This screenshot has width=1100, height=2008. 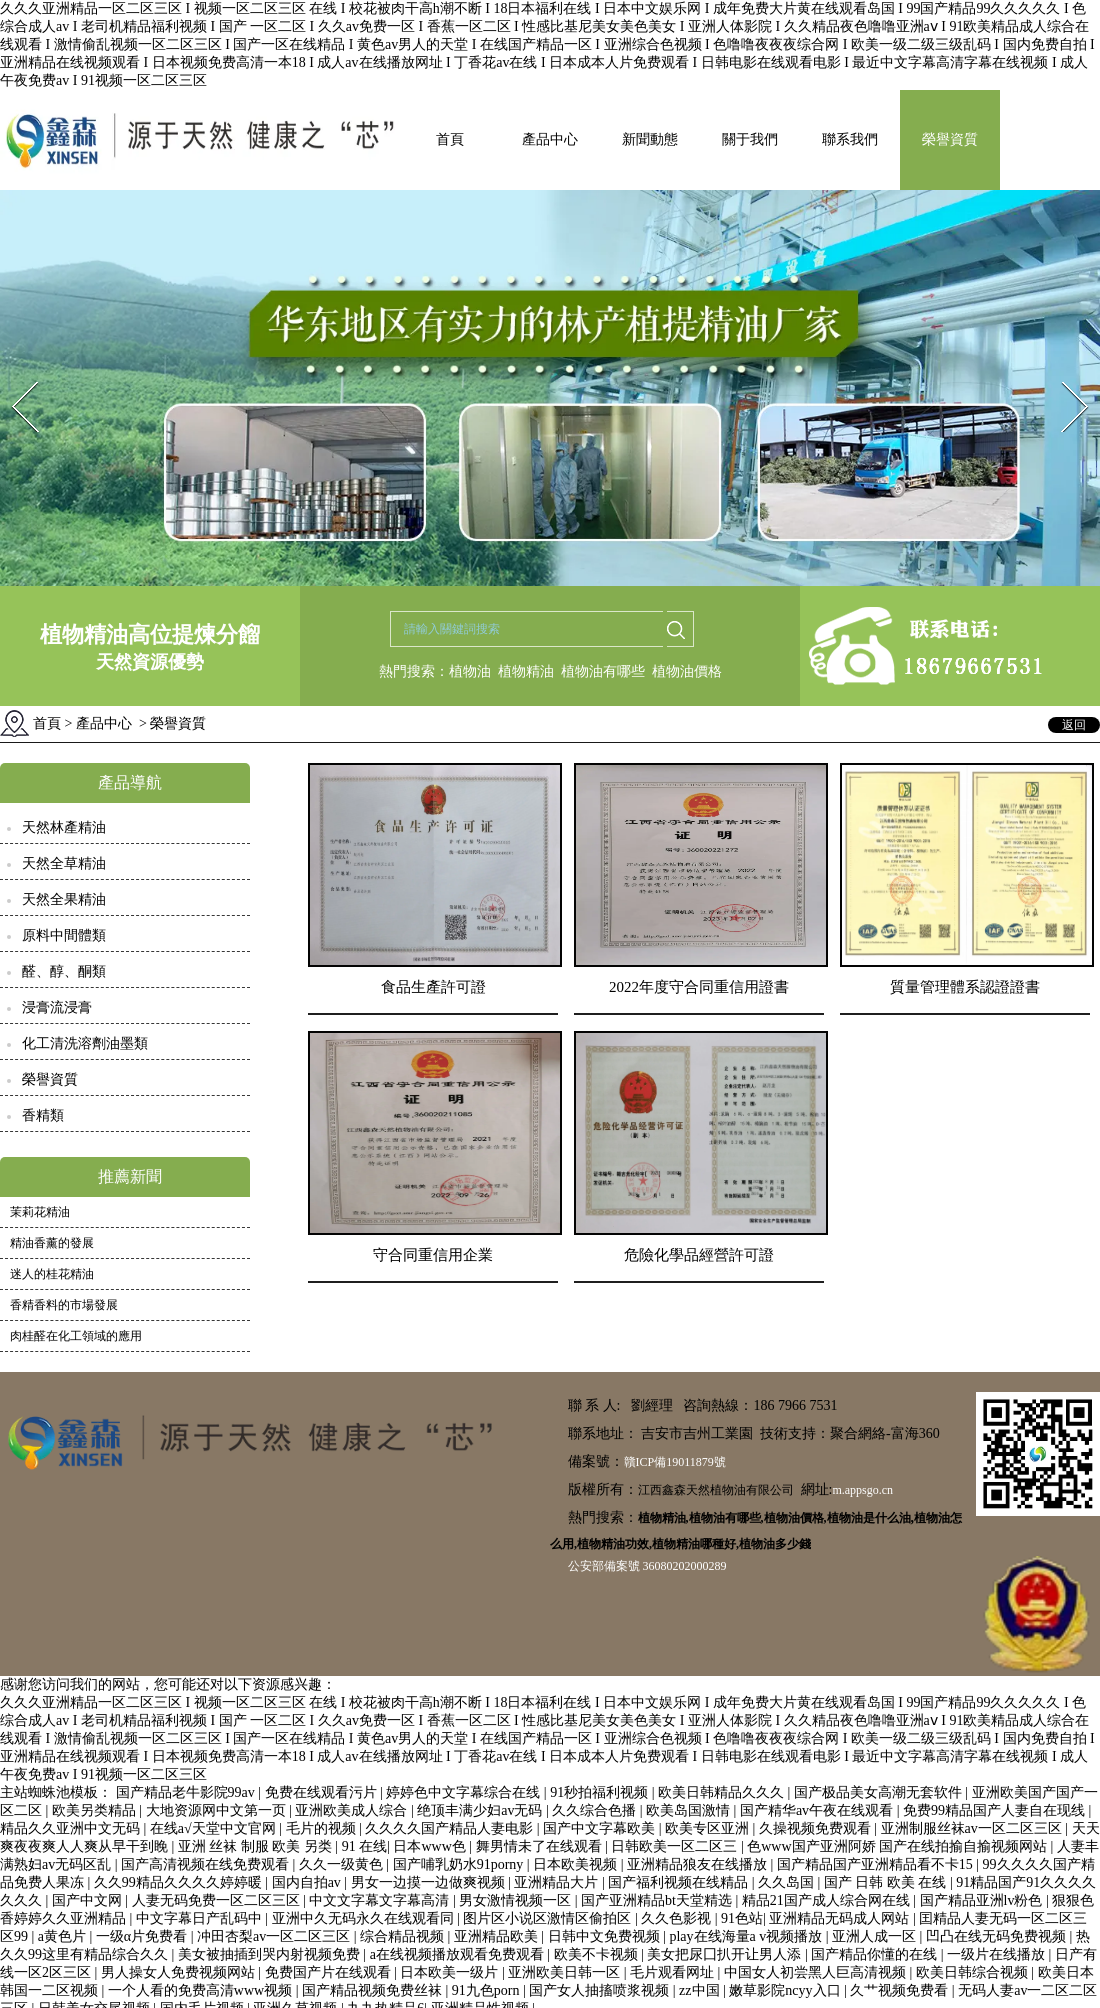 I want to click on 免费在线观看污片, so click(x=323, y=1792).